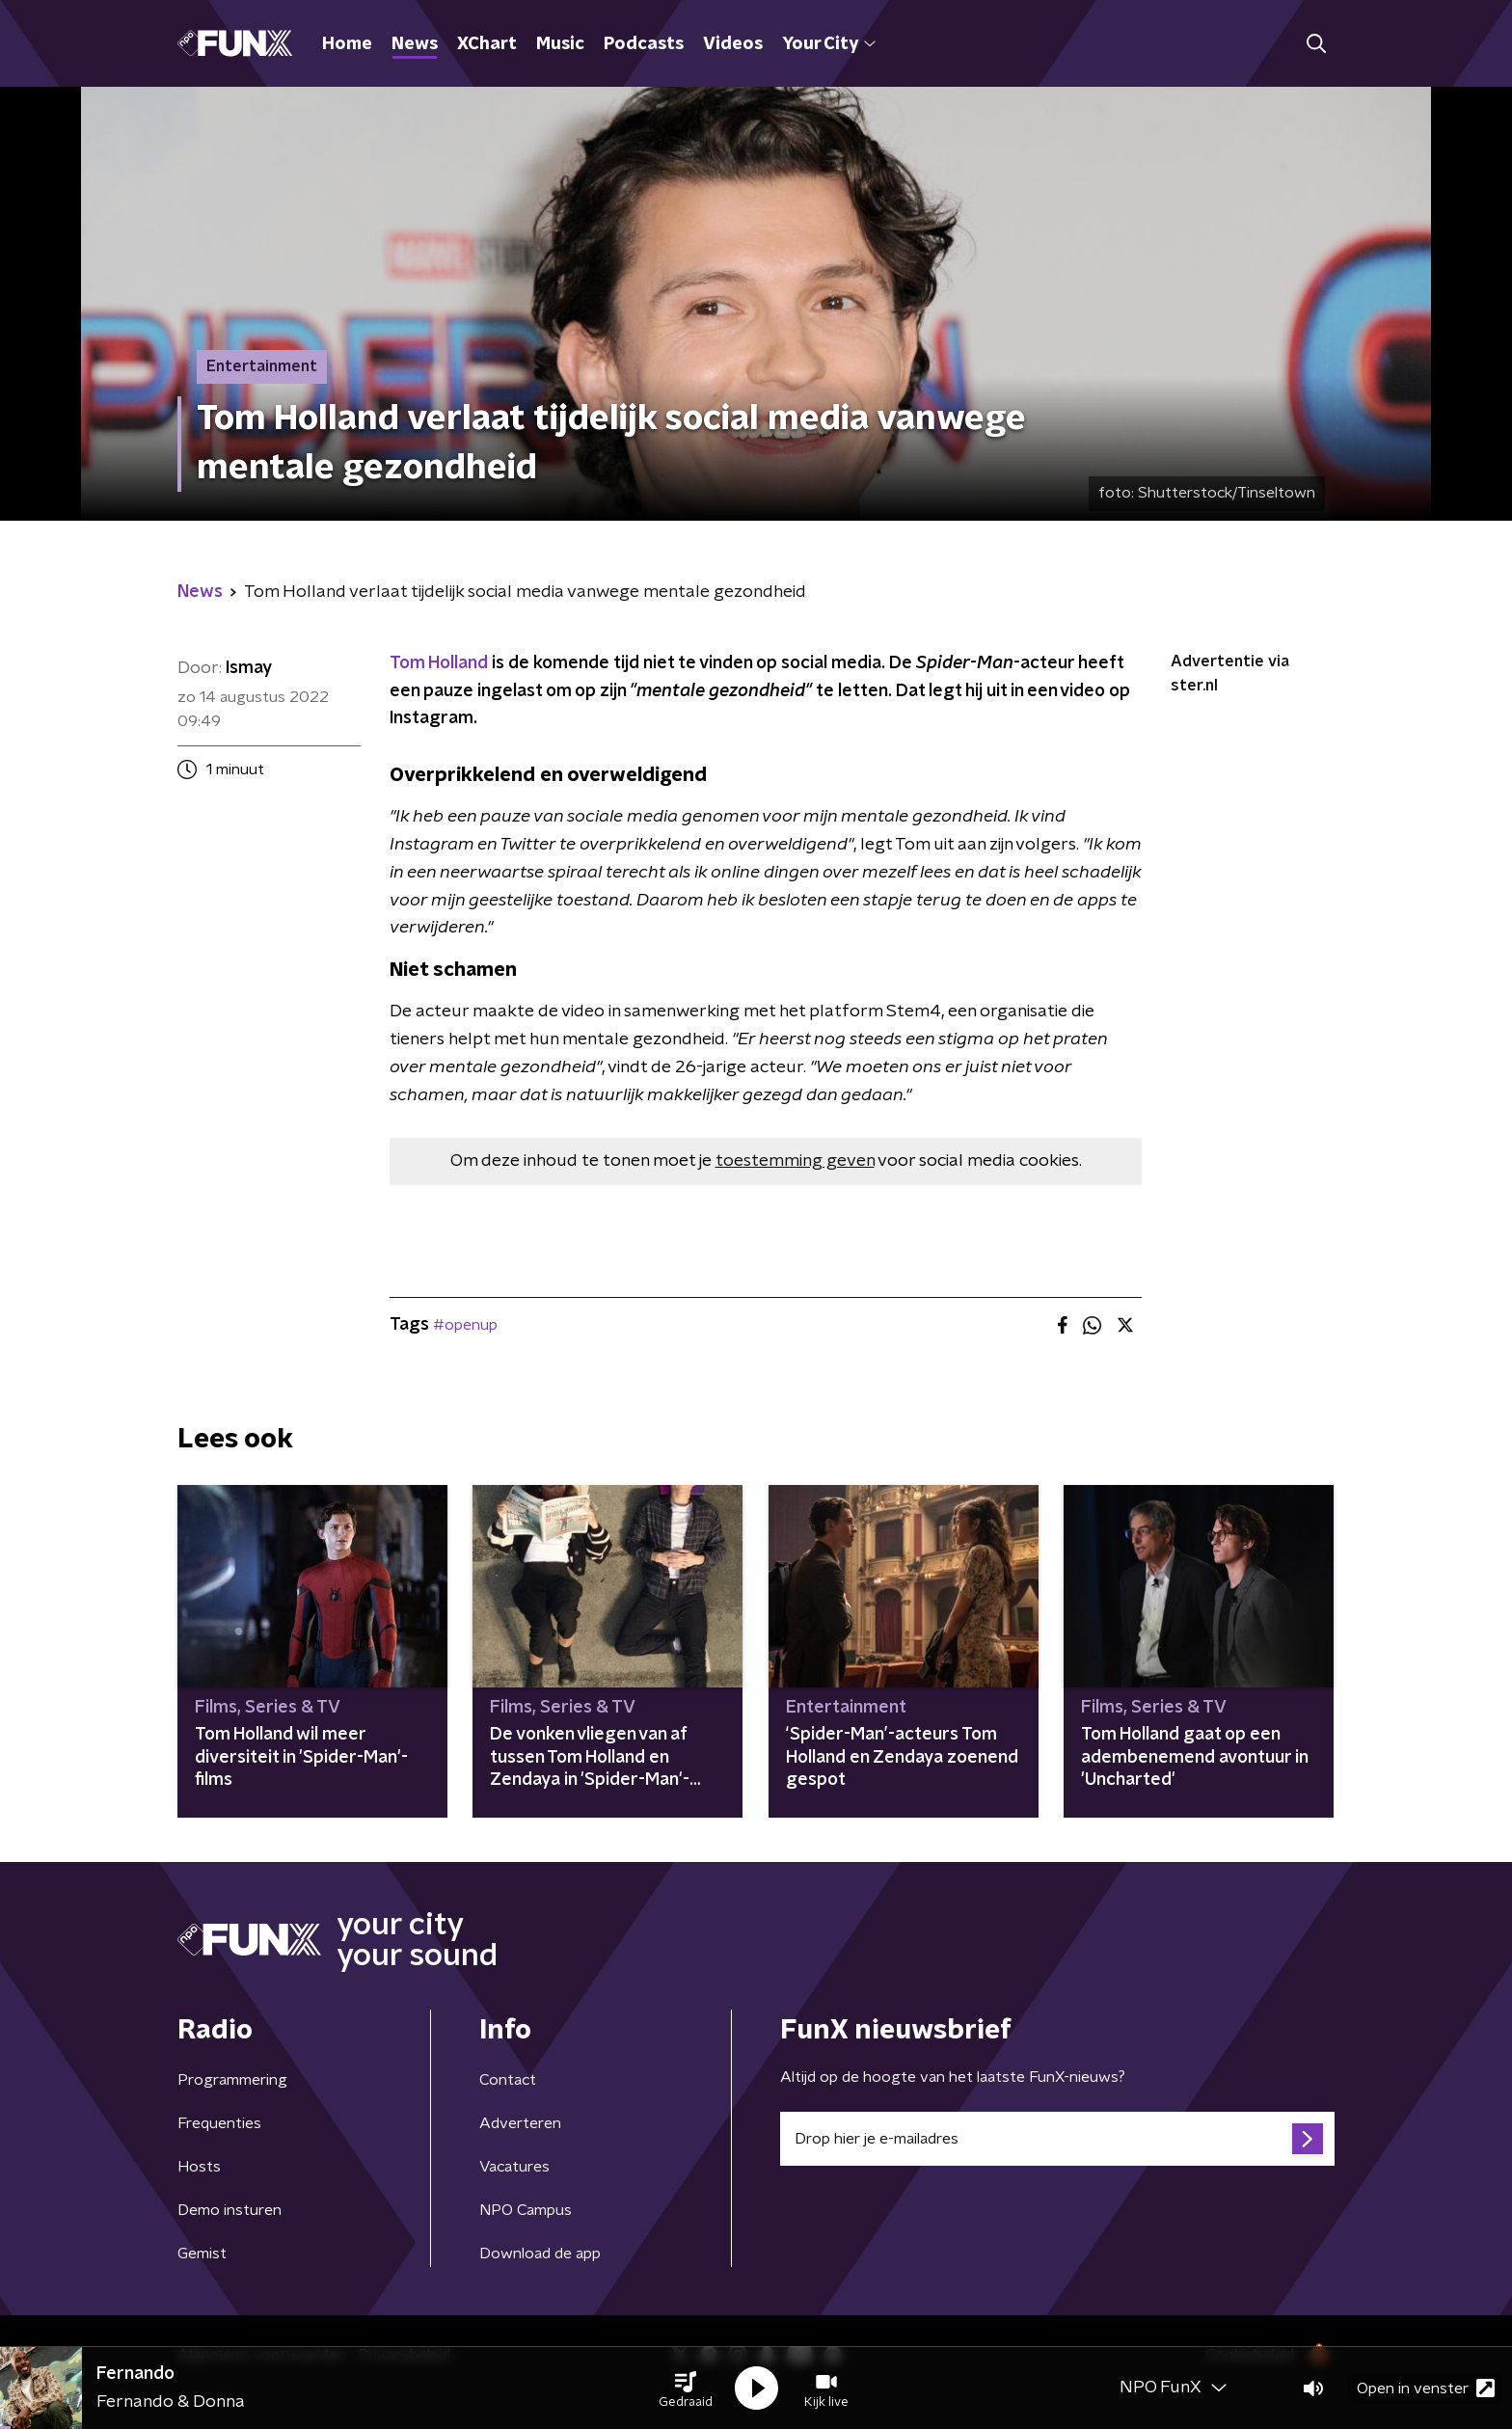  I want to click on Hosts, so click(199, 2166).